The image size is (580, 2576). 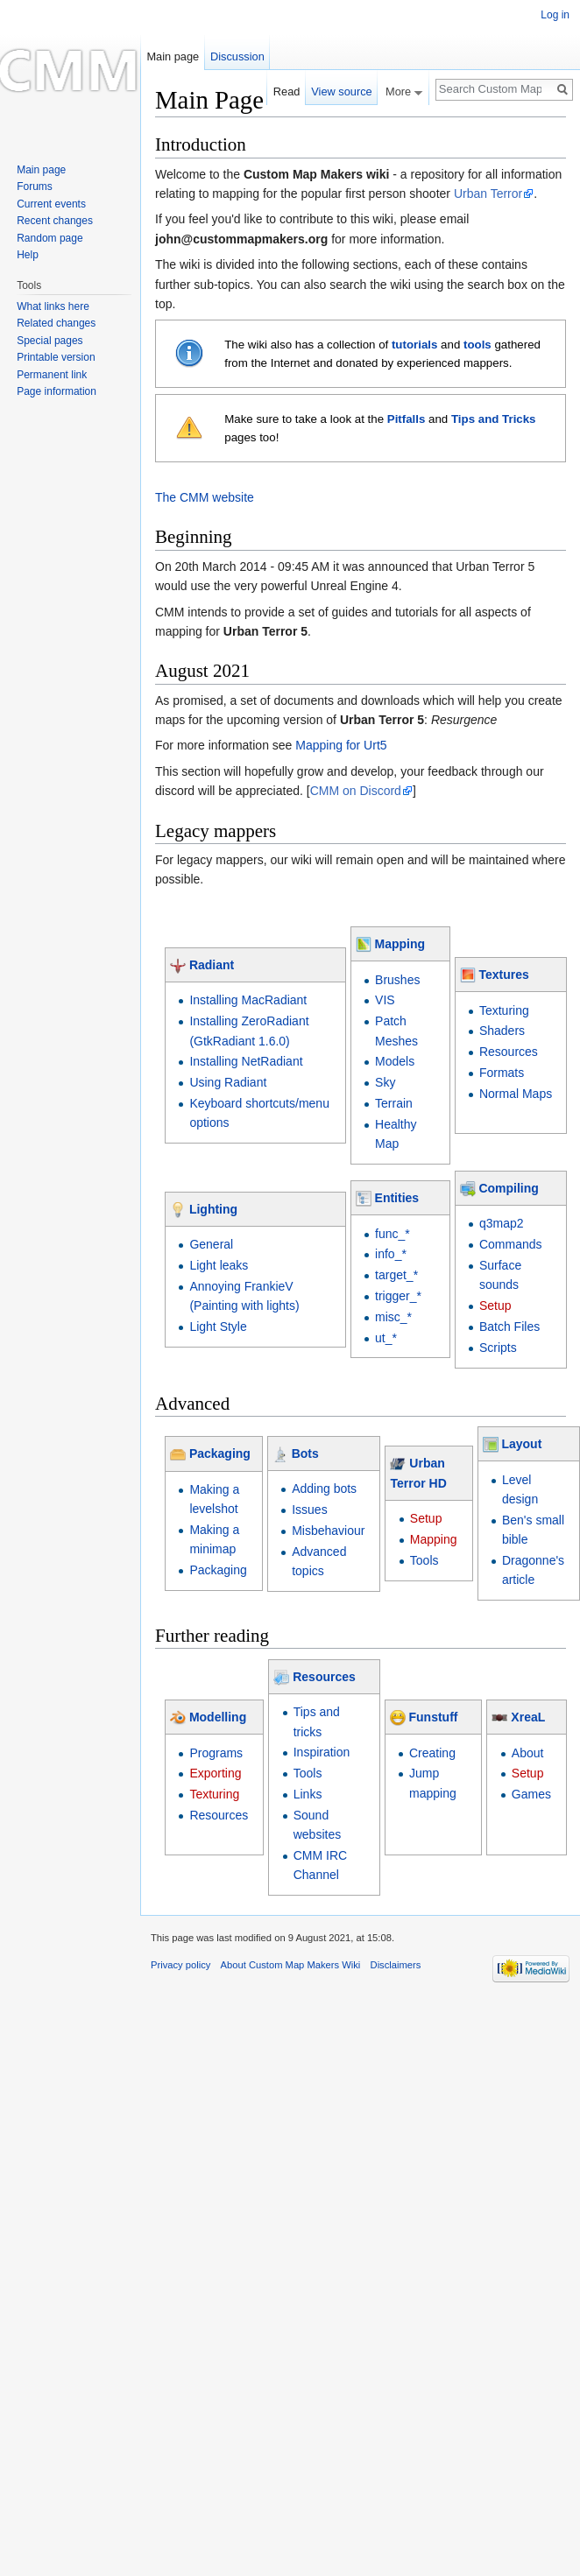 What do you see at coordinates (498, 1348) in the screenshot?
I see `Scripts` at bounding box center [498, 1348].